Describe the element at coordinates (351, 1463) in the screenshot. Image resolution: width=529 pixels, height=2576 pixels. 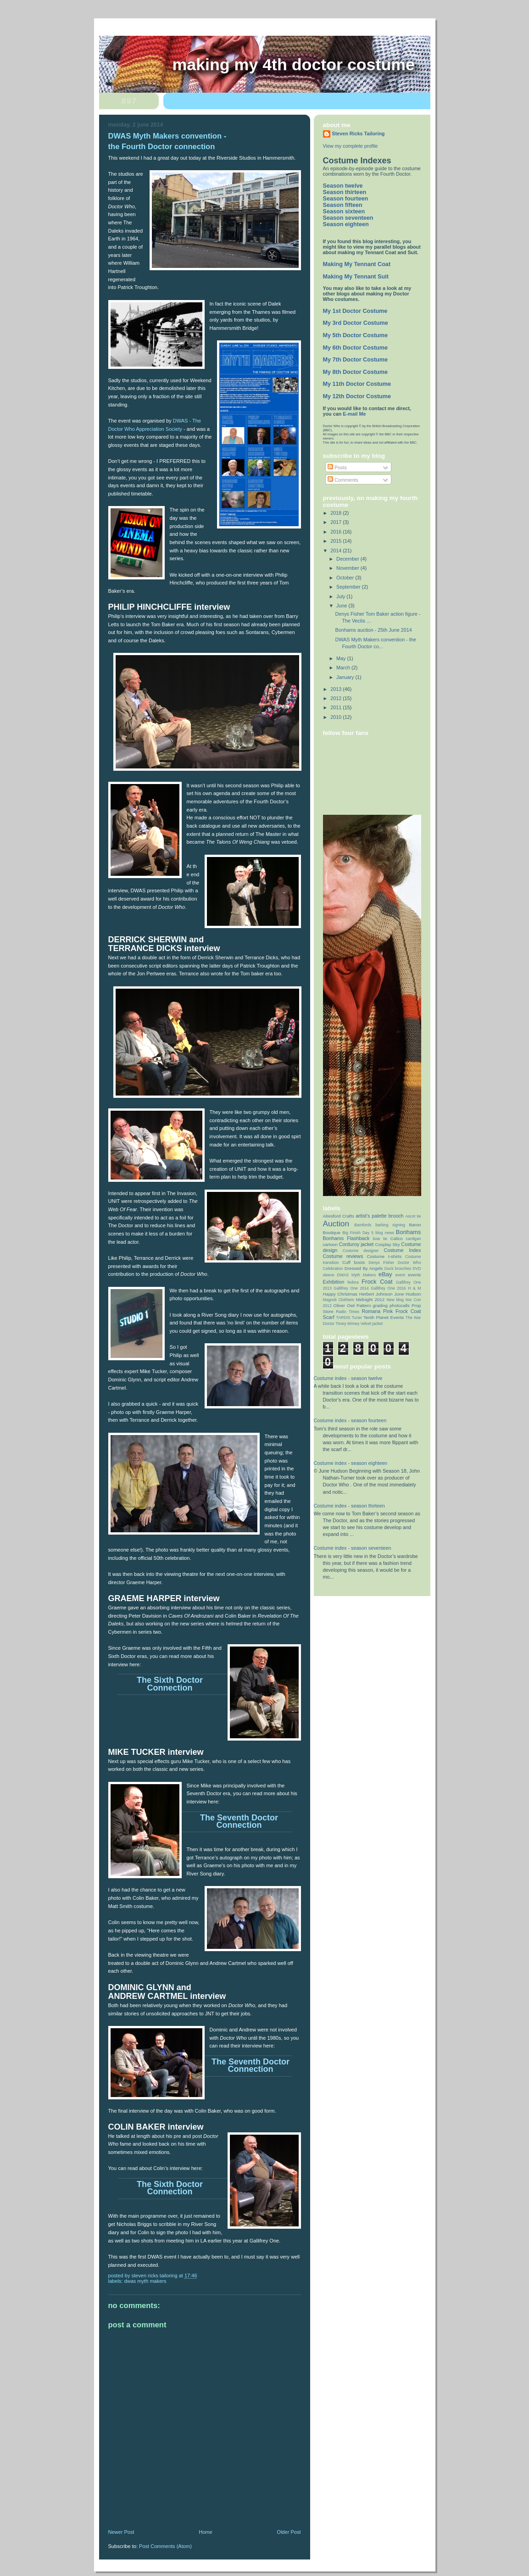
I see `Costume index - season eighteen` at that location.